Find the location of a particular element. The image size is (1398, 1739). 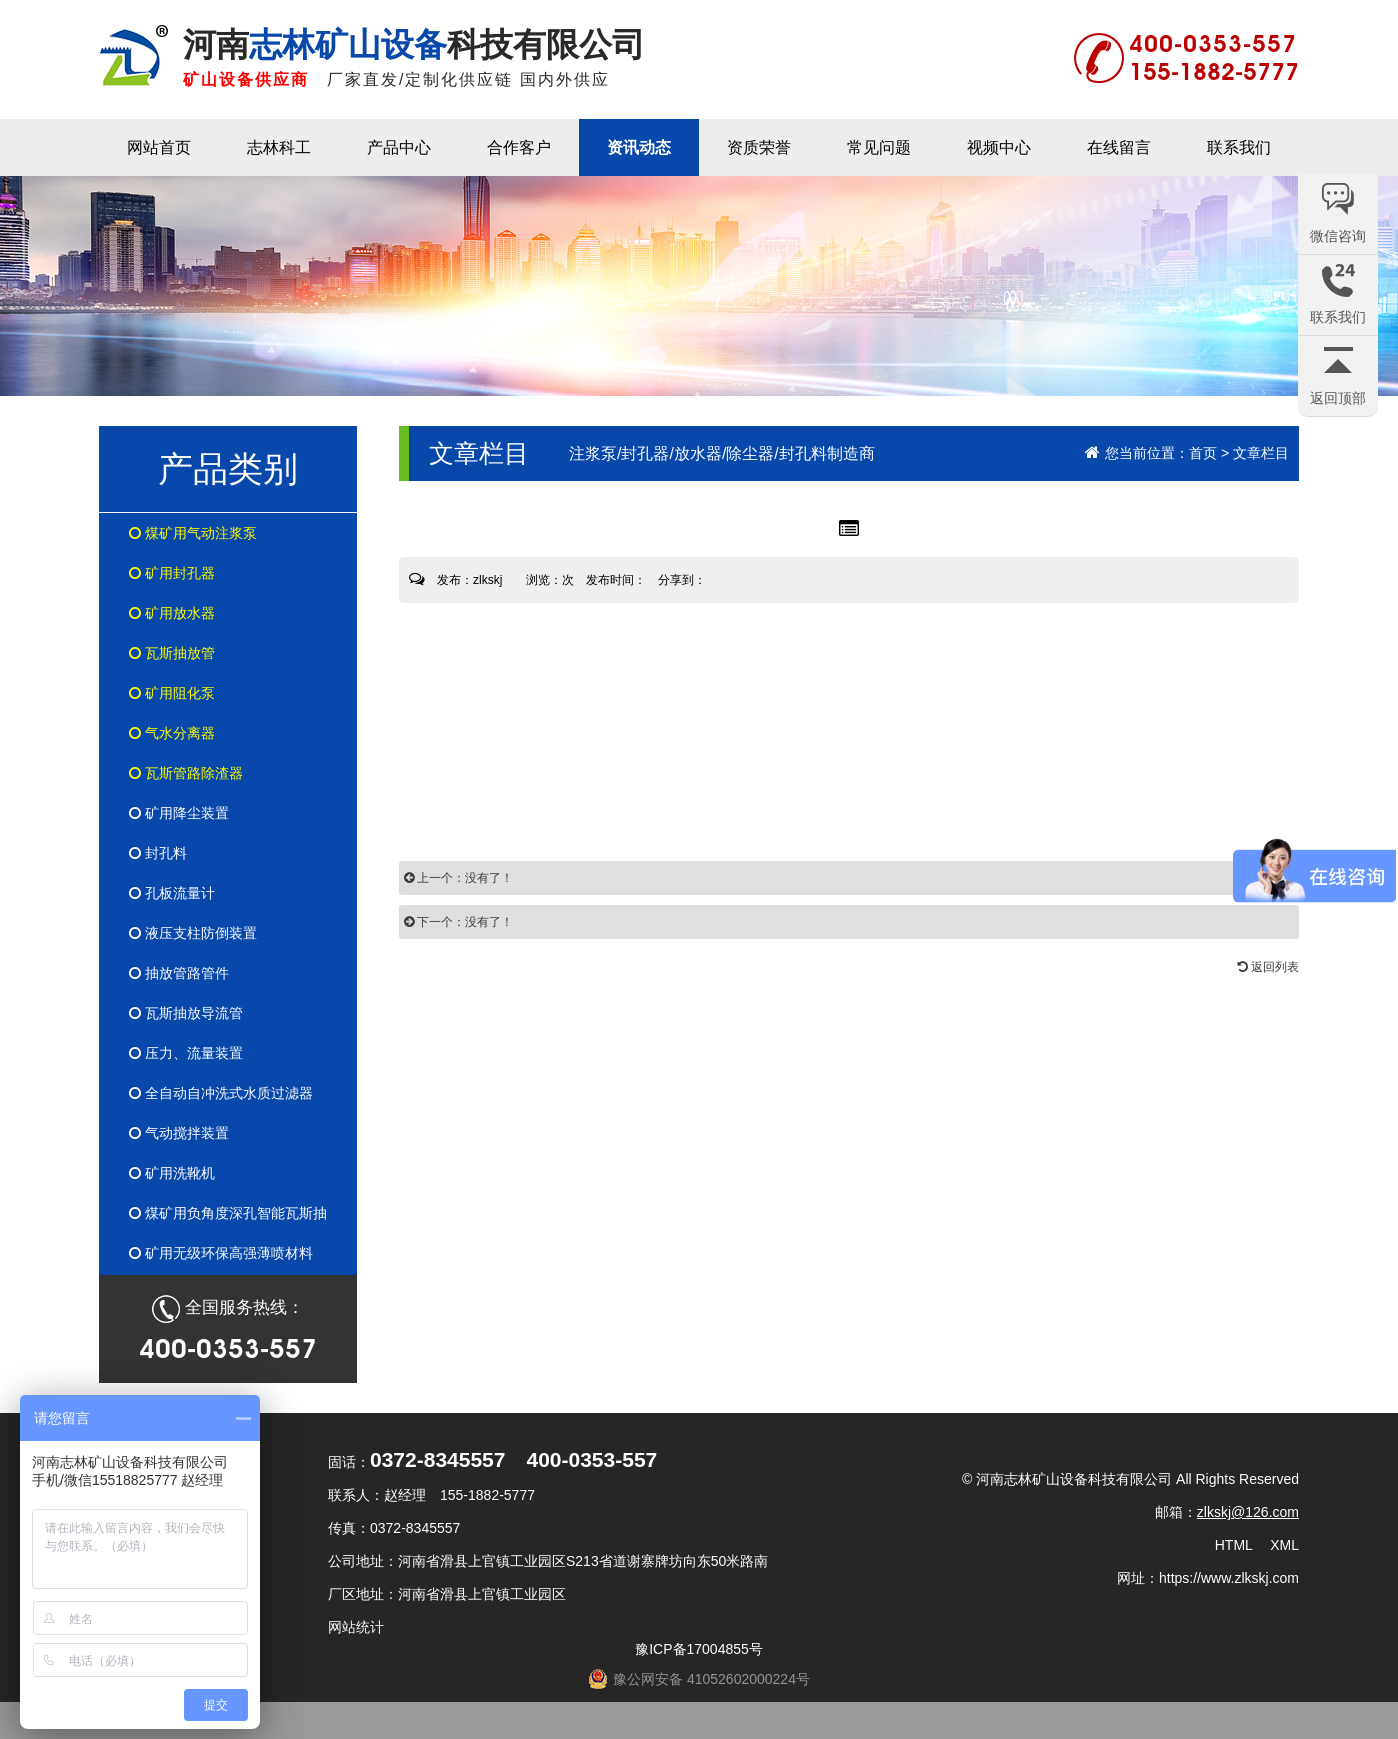

矿用阻化泵 is located at coordinates (172, 693).